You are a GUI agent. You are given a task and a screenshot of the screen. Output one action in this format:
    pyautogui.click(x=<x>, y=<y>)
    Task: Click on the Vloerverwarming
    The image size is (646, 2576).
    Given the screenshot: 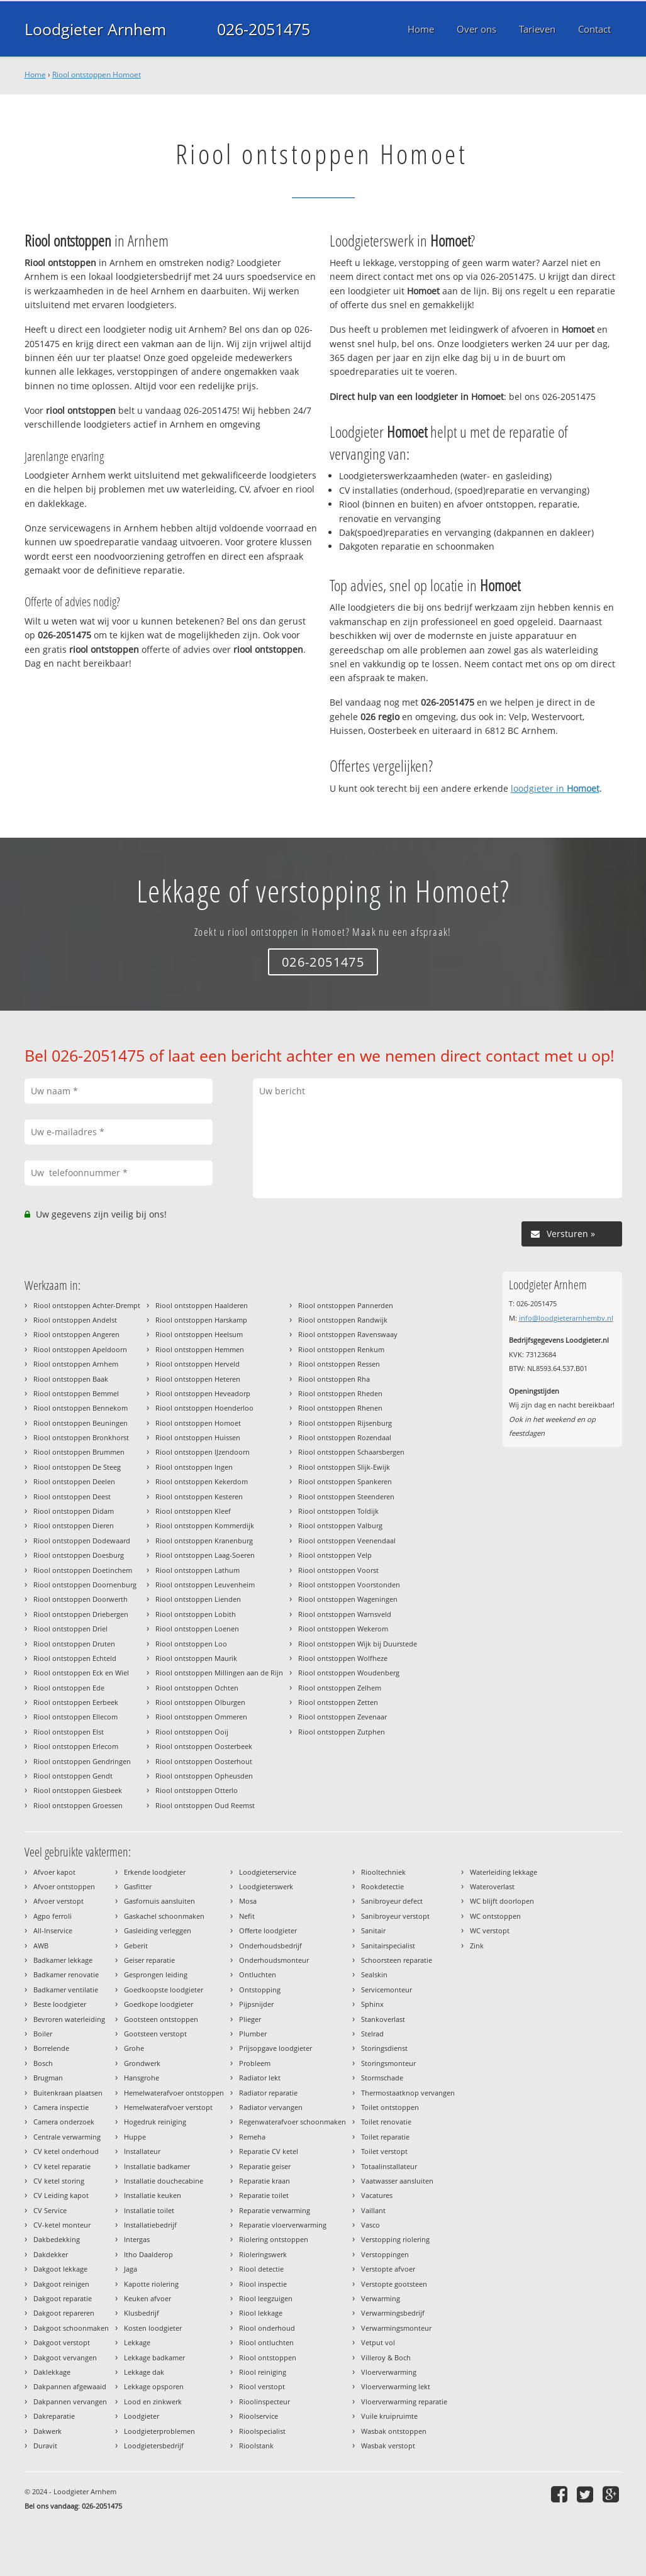 What is the action you would take?
    pyautogui.click(x=388, y=2372)
    